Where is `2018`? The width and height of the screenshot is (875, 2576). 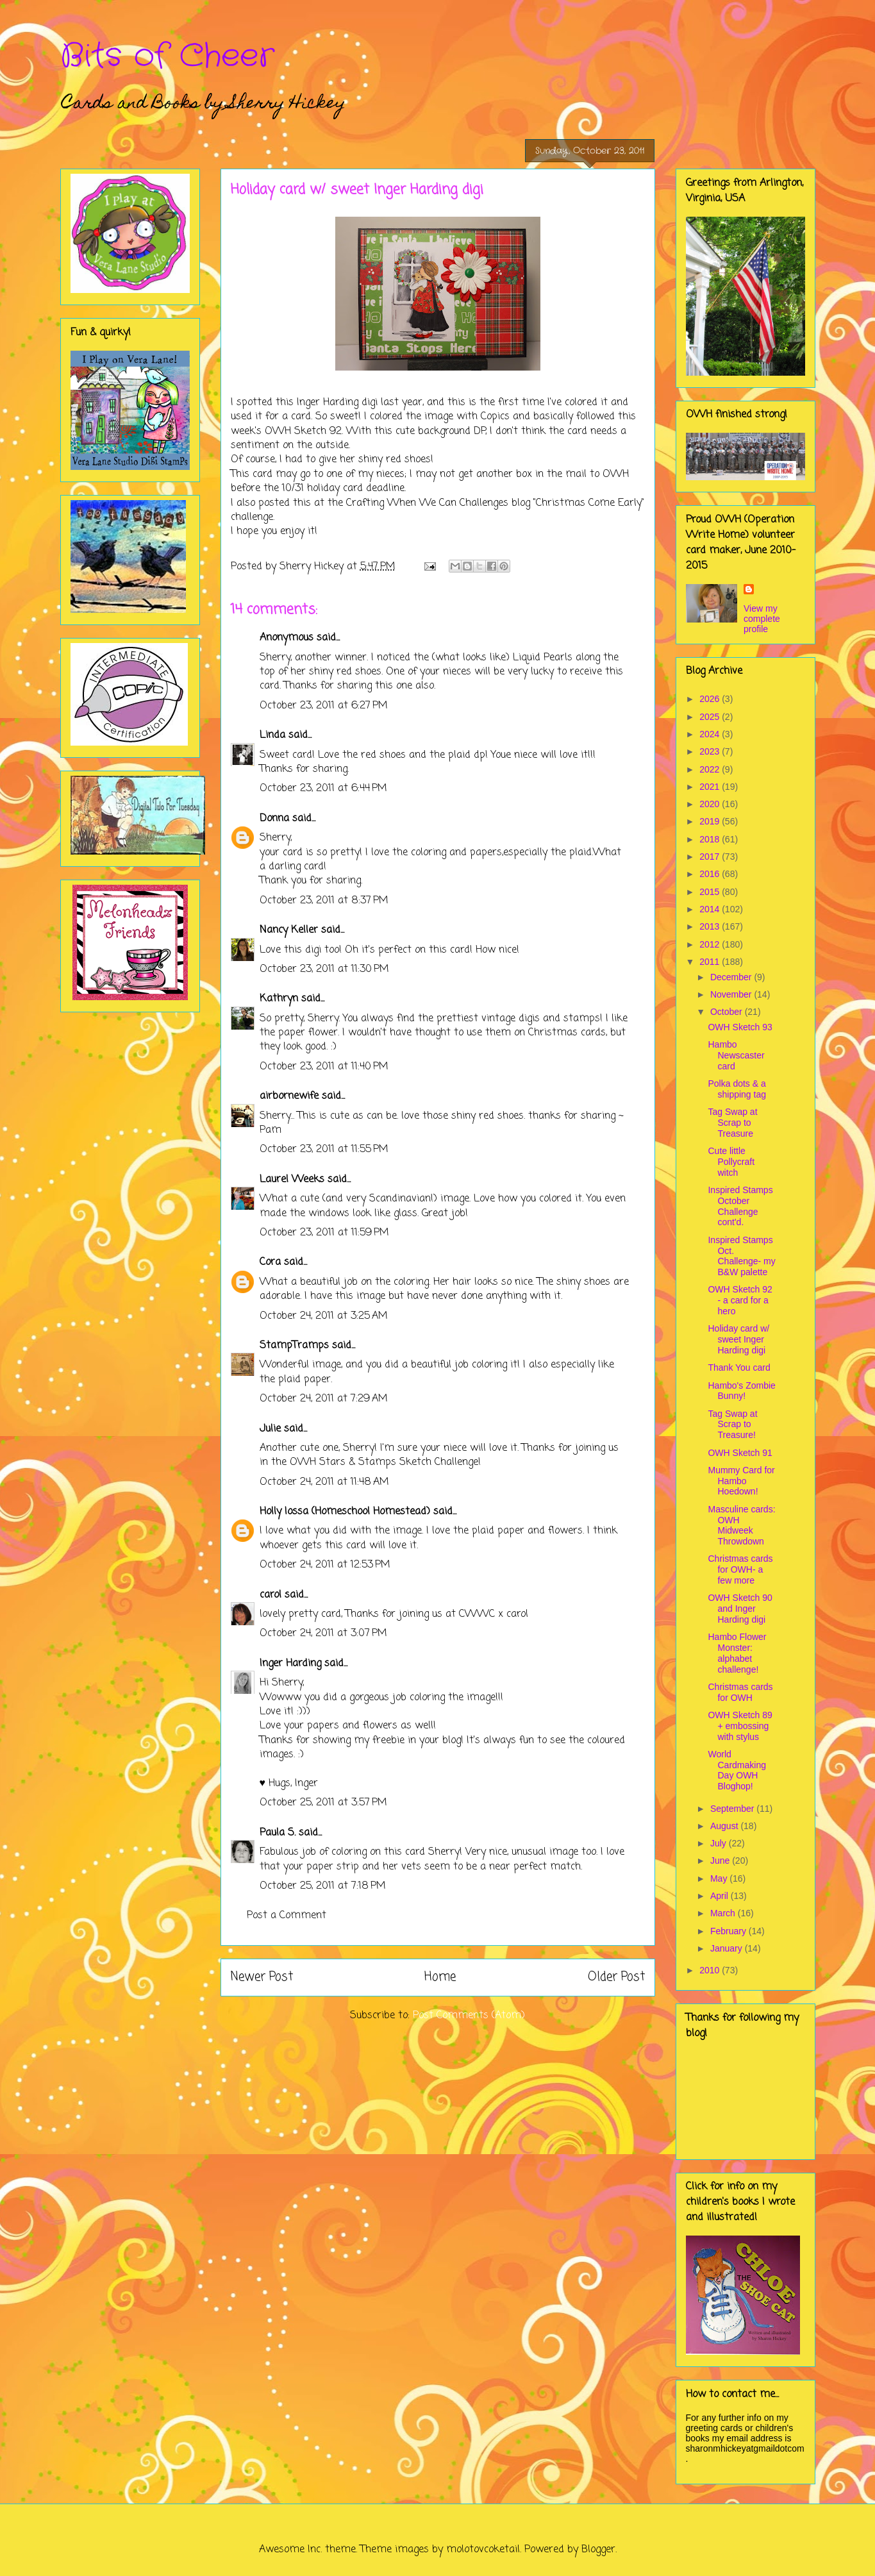
2018 is located at coordinates (710, 839).